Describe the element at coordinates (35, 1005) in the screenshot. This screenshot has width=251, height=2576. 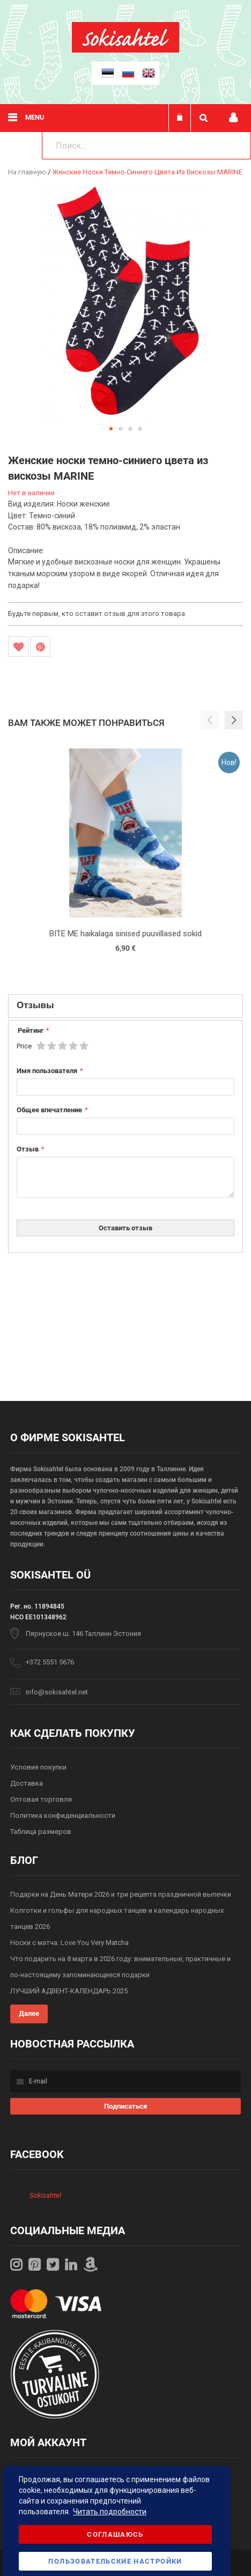
I see `Отзывы` at that location.